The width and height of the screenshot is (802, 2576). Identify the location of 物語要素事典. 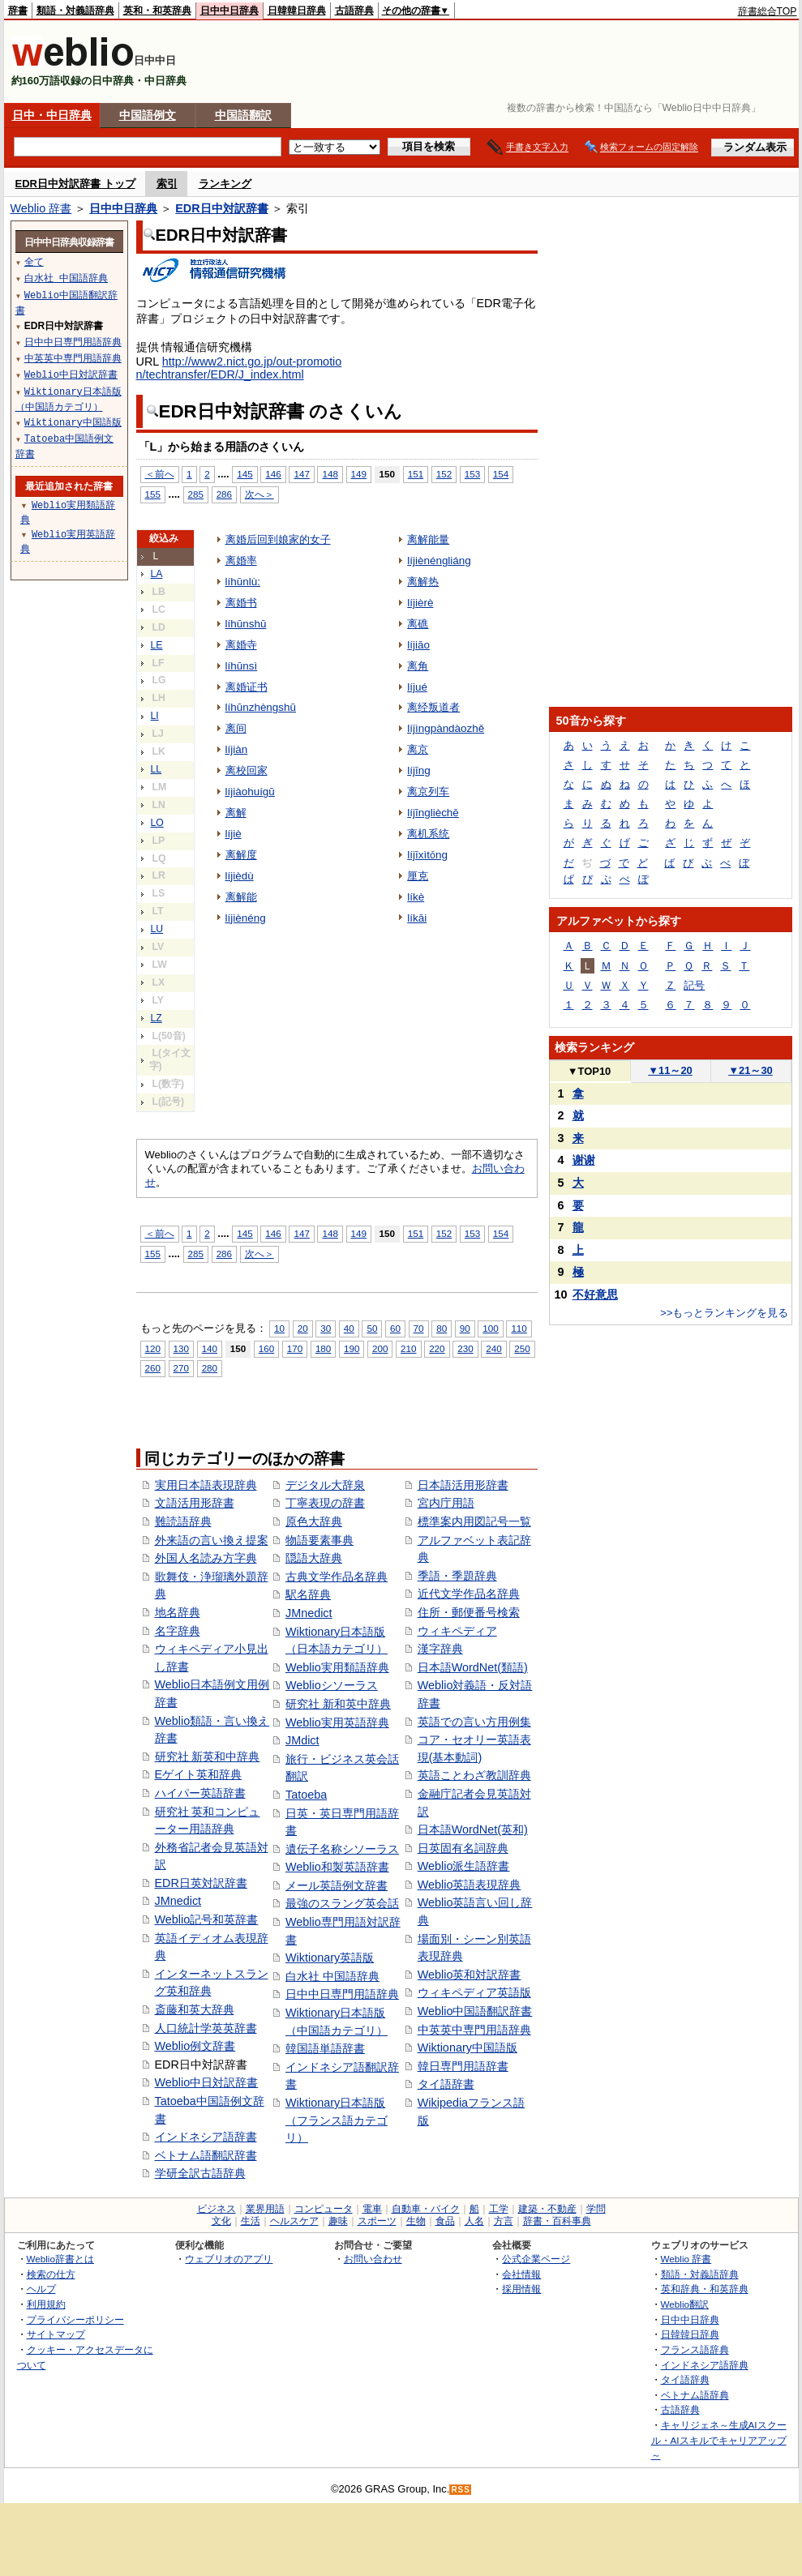
(319, 1540).